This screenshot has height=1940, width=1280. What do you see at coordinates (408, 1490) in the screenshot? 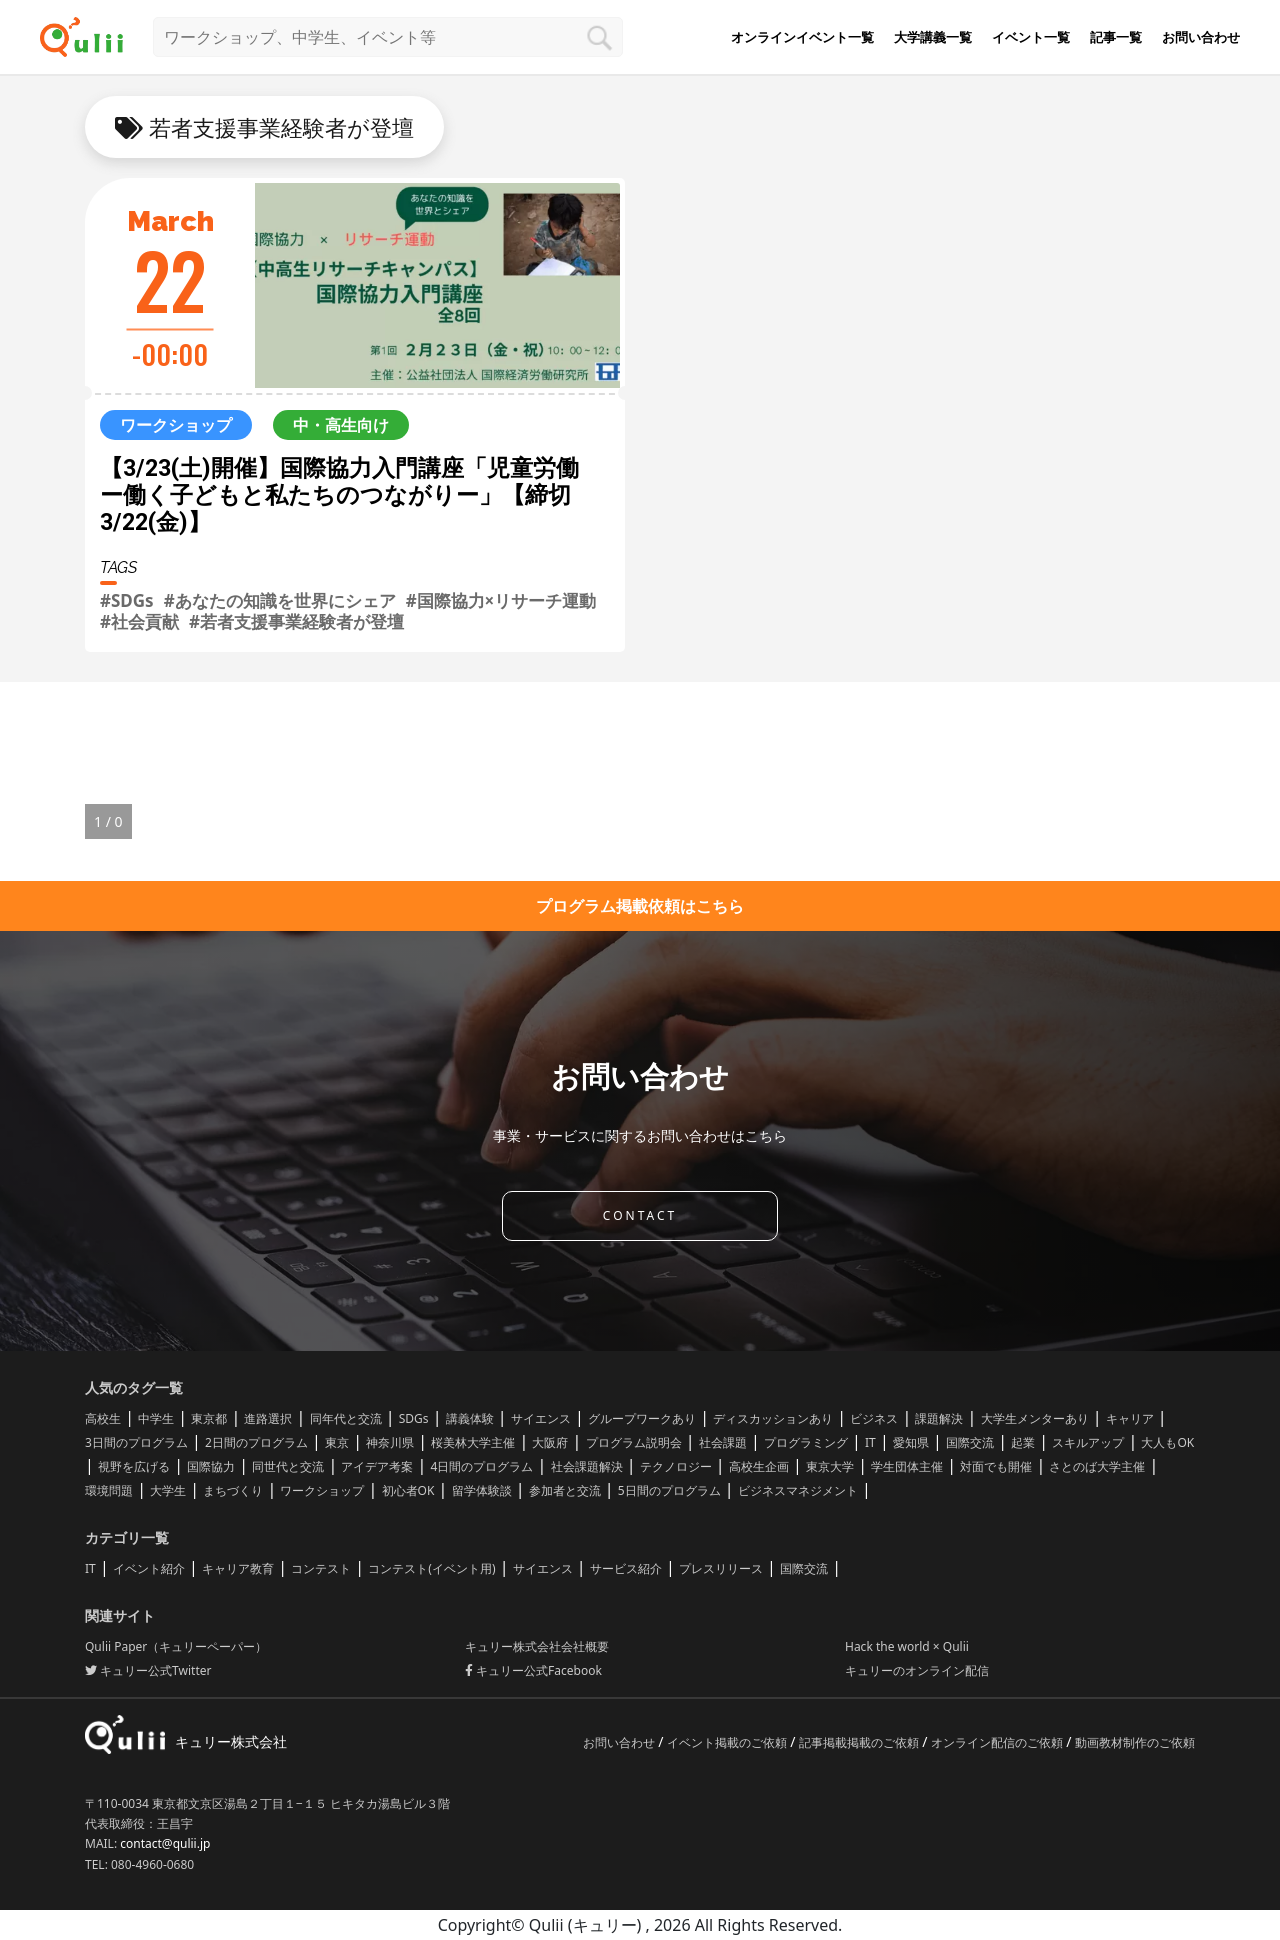
I see `初心者OK` at bounding box center [408, 1490].